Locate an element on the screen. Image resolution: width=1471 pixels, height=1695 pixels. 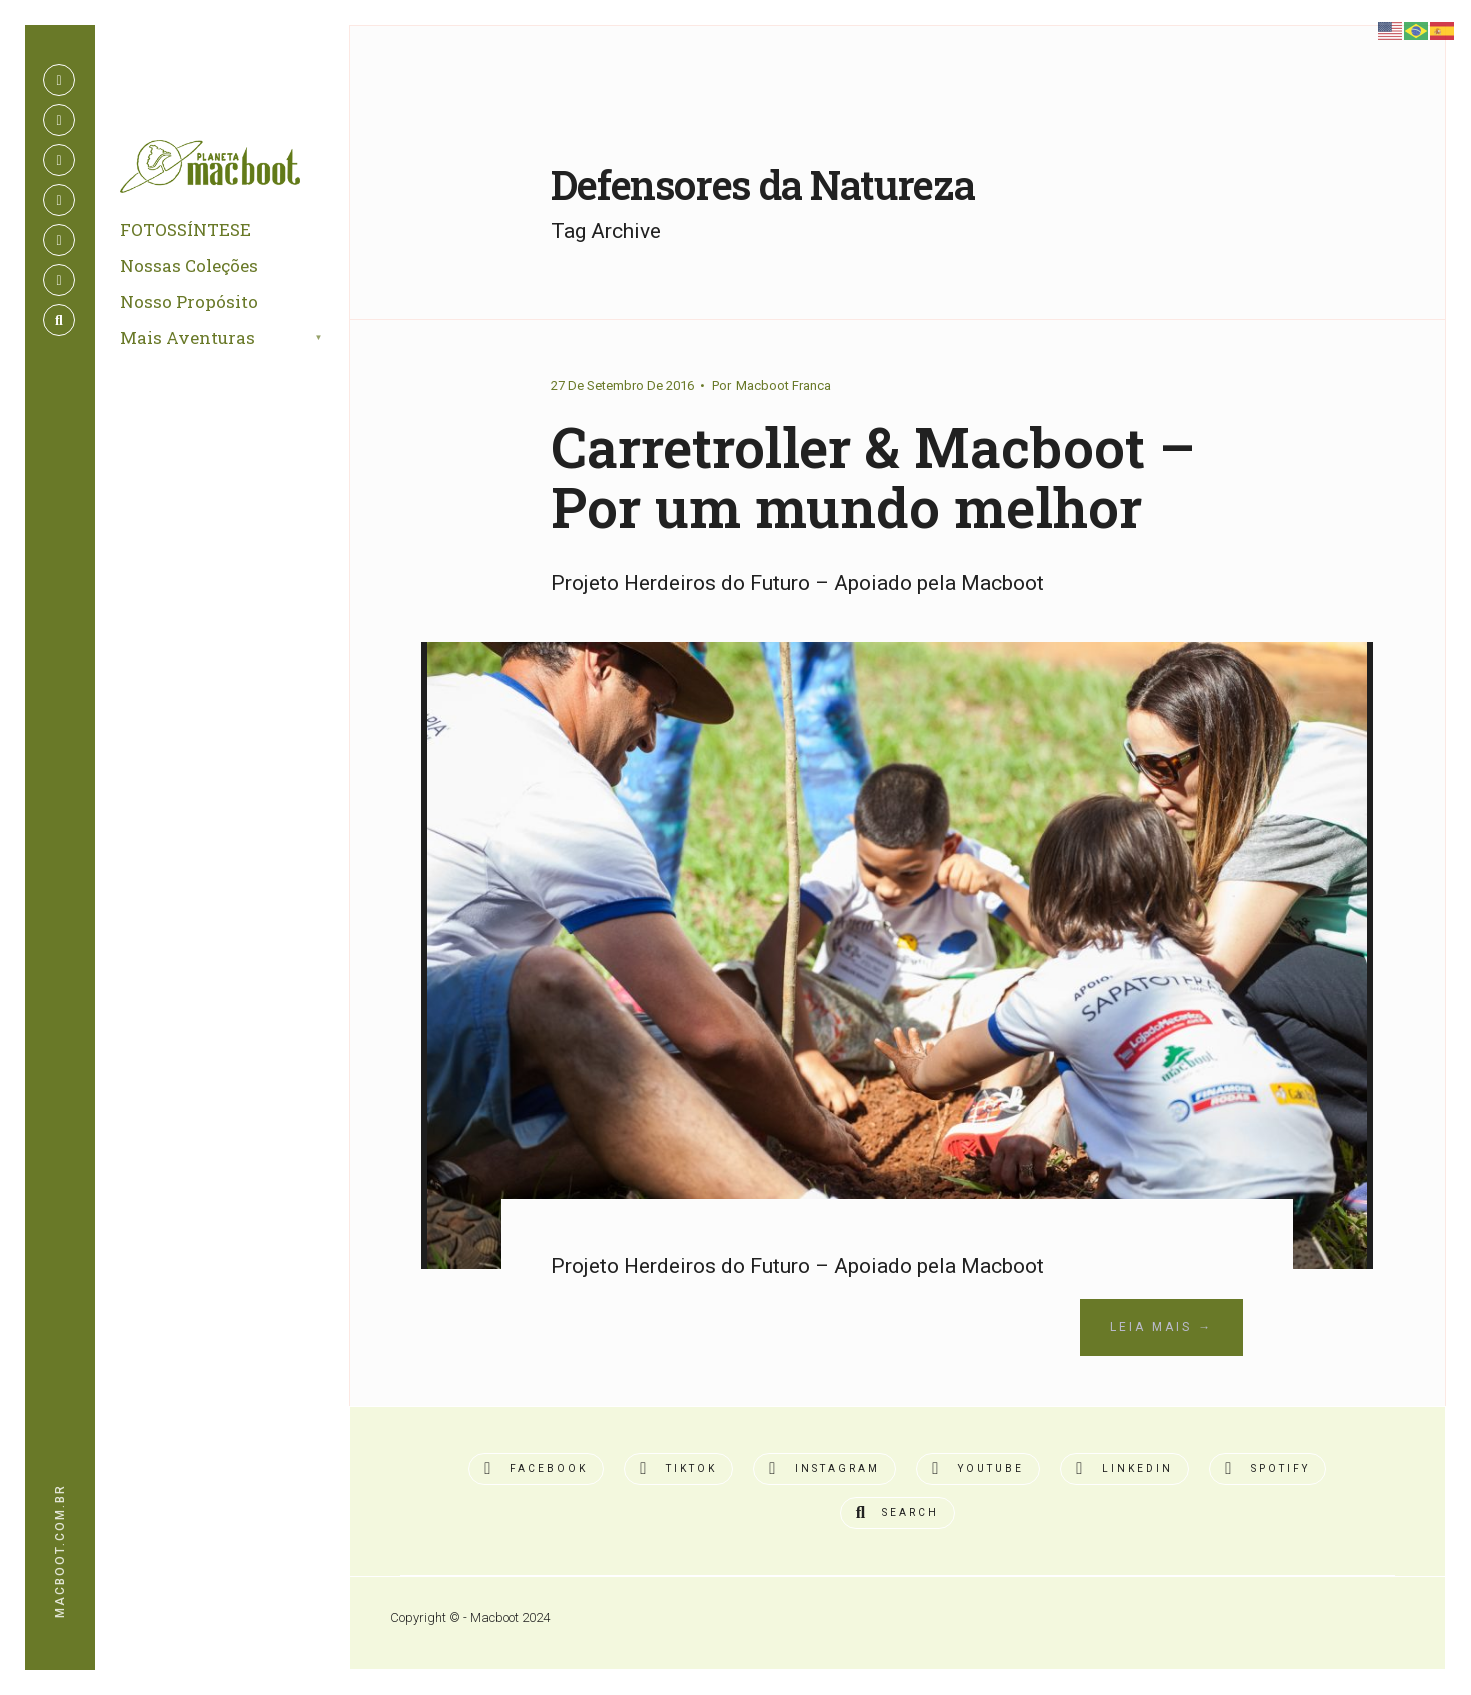
Leia Mais → is located at coordinates (1161, 1327).